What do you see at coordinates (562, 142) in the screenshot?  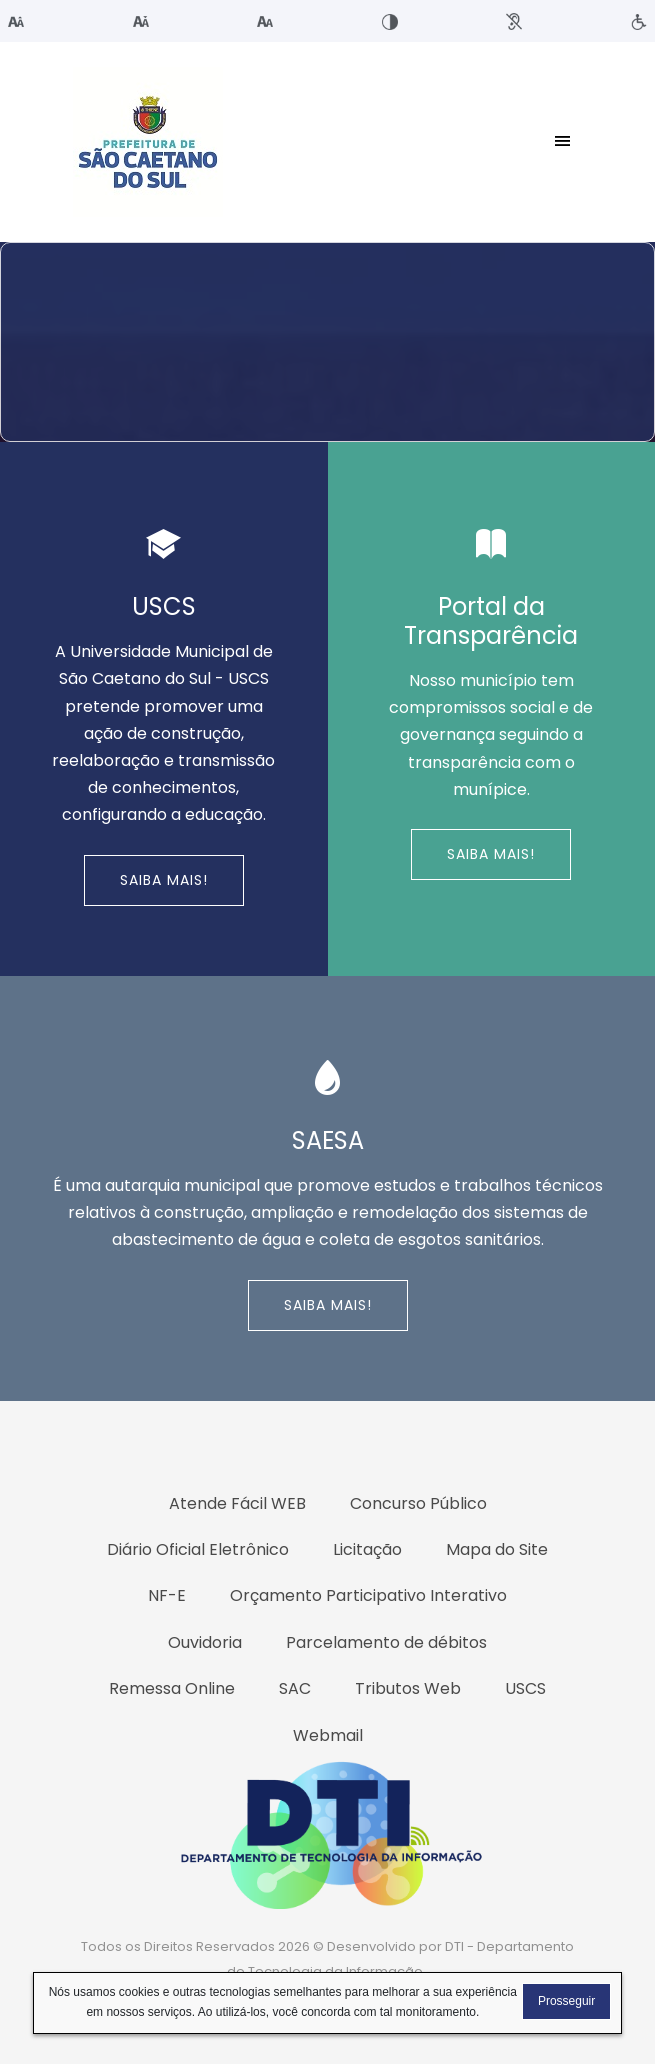 I see `[Toggle navigation]` at bounding box center [562, 142].